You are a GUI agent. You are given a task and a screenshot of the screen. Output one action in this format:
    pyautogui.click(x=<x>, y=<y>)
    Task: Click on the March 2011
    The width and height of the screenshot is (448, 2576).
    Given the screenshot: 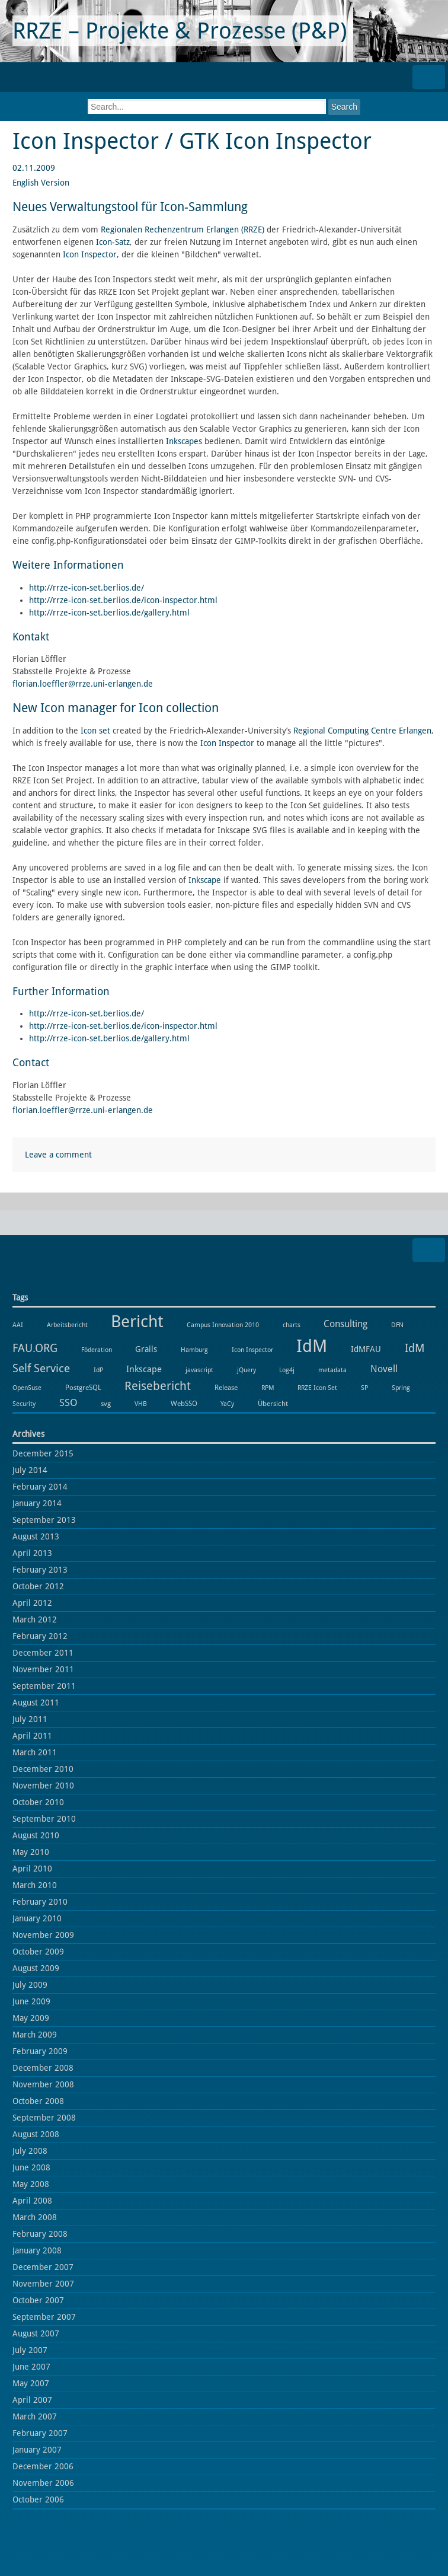 What is the action you would take?
    pyautogui.click(x=34, y=1752)
    